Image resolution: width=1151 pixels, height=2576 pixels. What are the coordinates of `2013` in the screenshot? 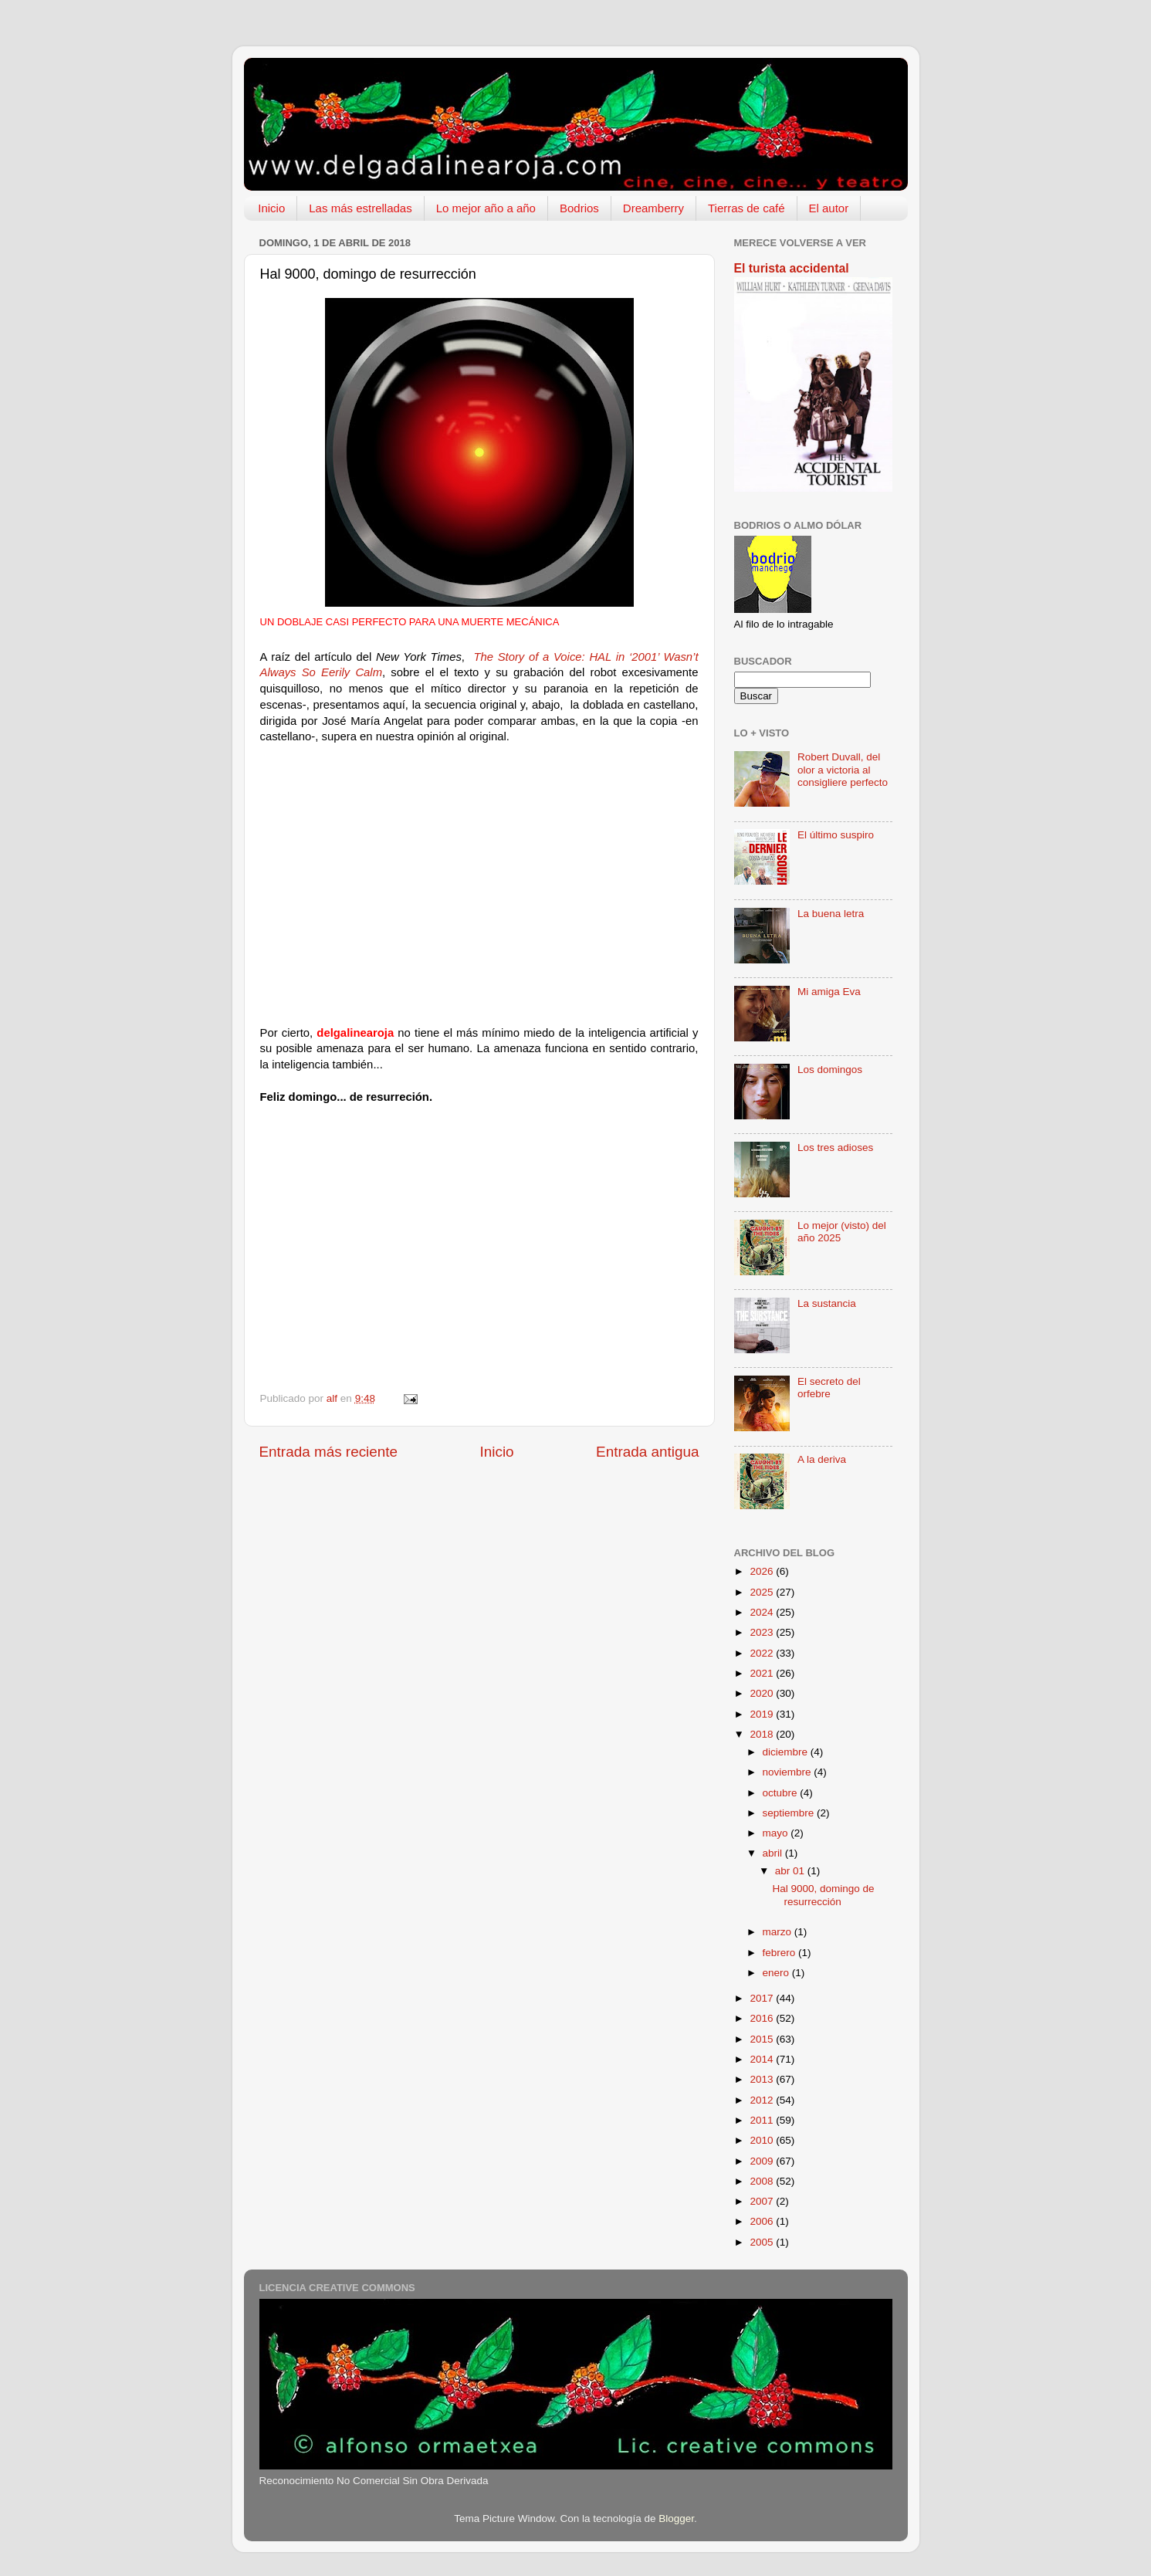 It's located at (763, 2079).